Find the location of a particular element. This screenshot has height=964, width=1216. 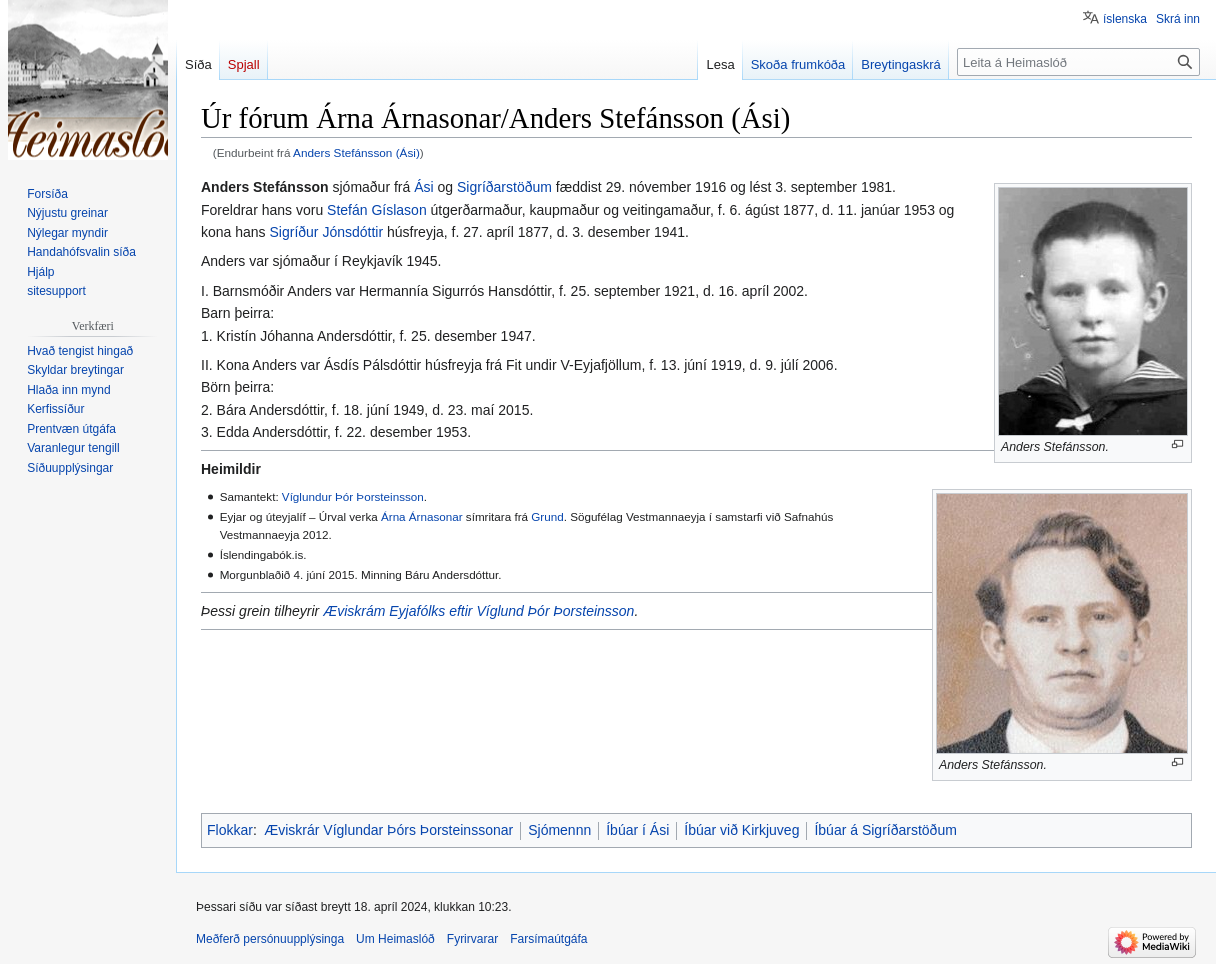

Meðferð persónuupplýsinga is located at coordinates (270, 939).